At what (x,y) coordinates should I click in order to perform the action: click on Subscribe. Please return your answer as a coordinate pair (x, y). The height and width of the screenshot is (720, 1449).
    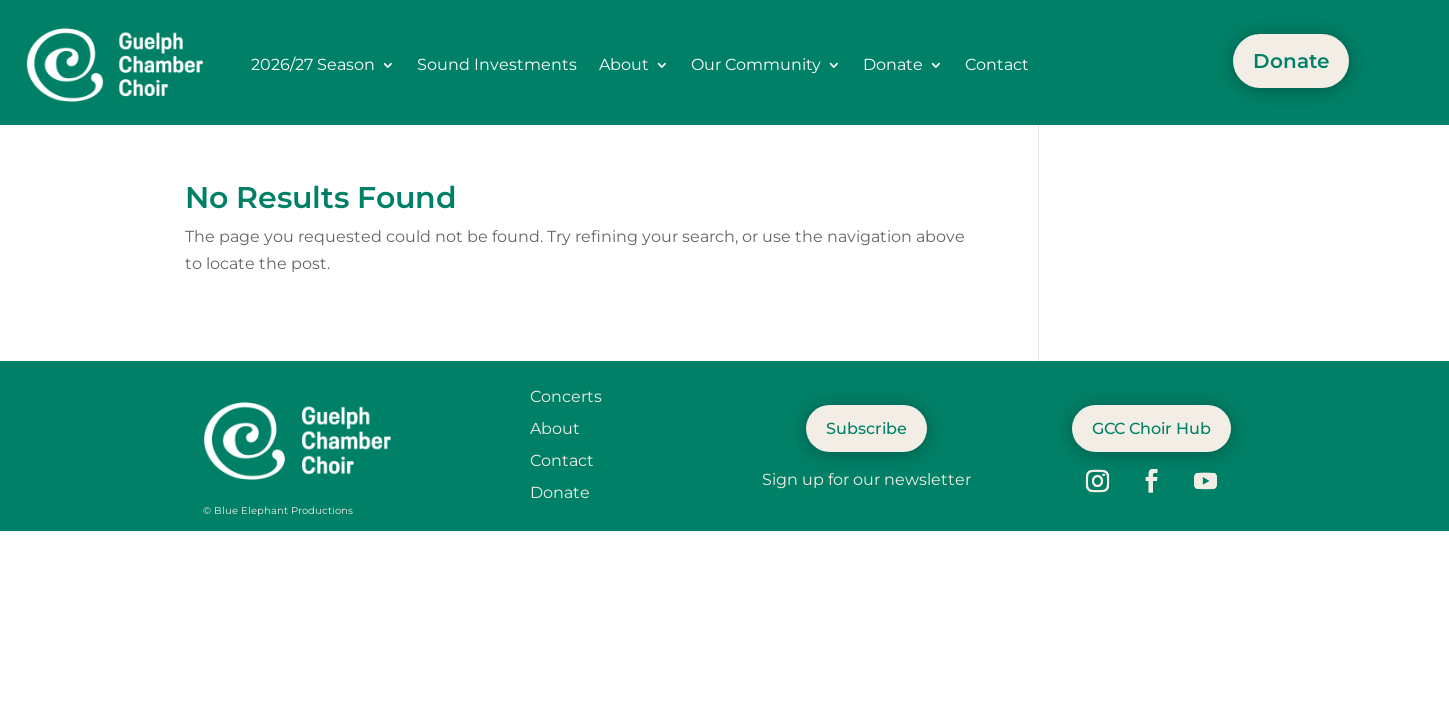
    Looking at the image, I should click on (866, 428).